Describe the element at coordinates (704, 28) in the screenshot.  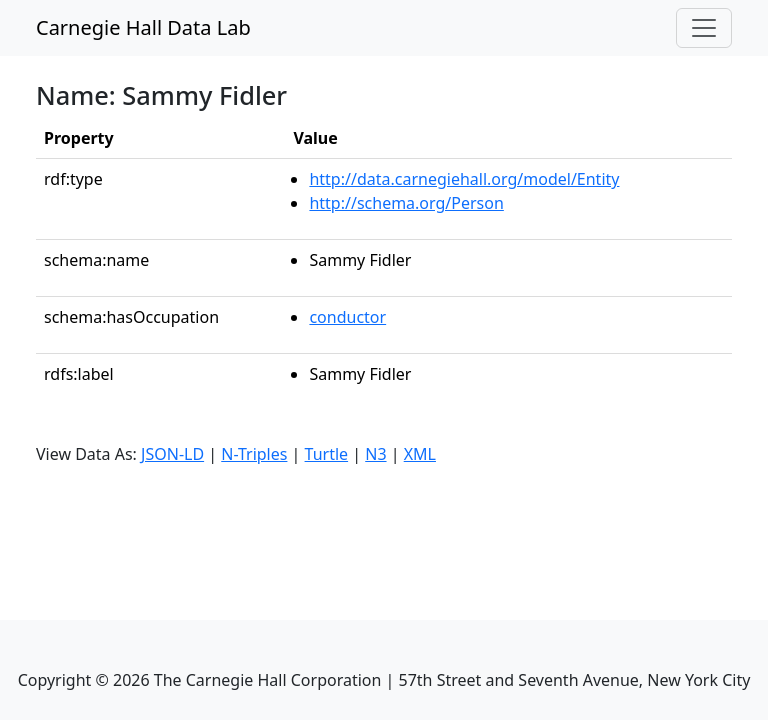
I see `[Toggle navigation]` at that location.